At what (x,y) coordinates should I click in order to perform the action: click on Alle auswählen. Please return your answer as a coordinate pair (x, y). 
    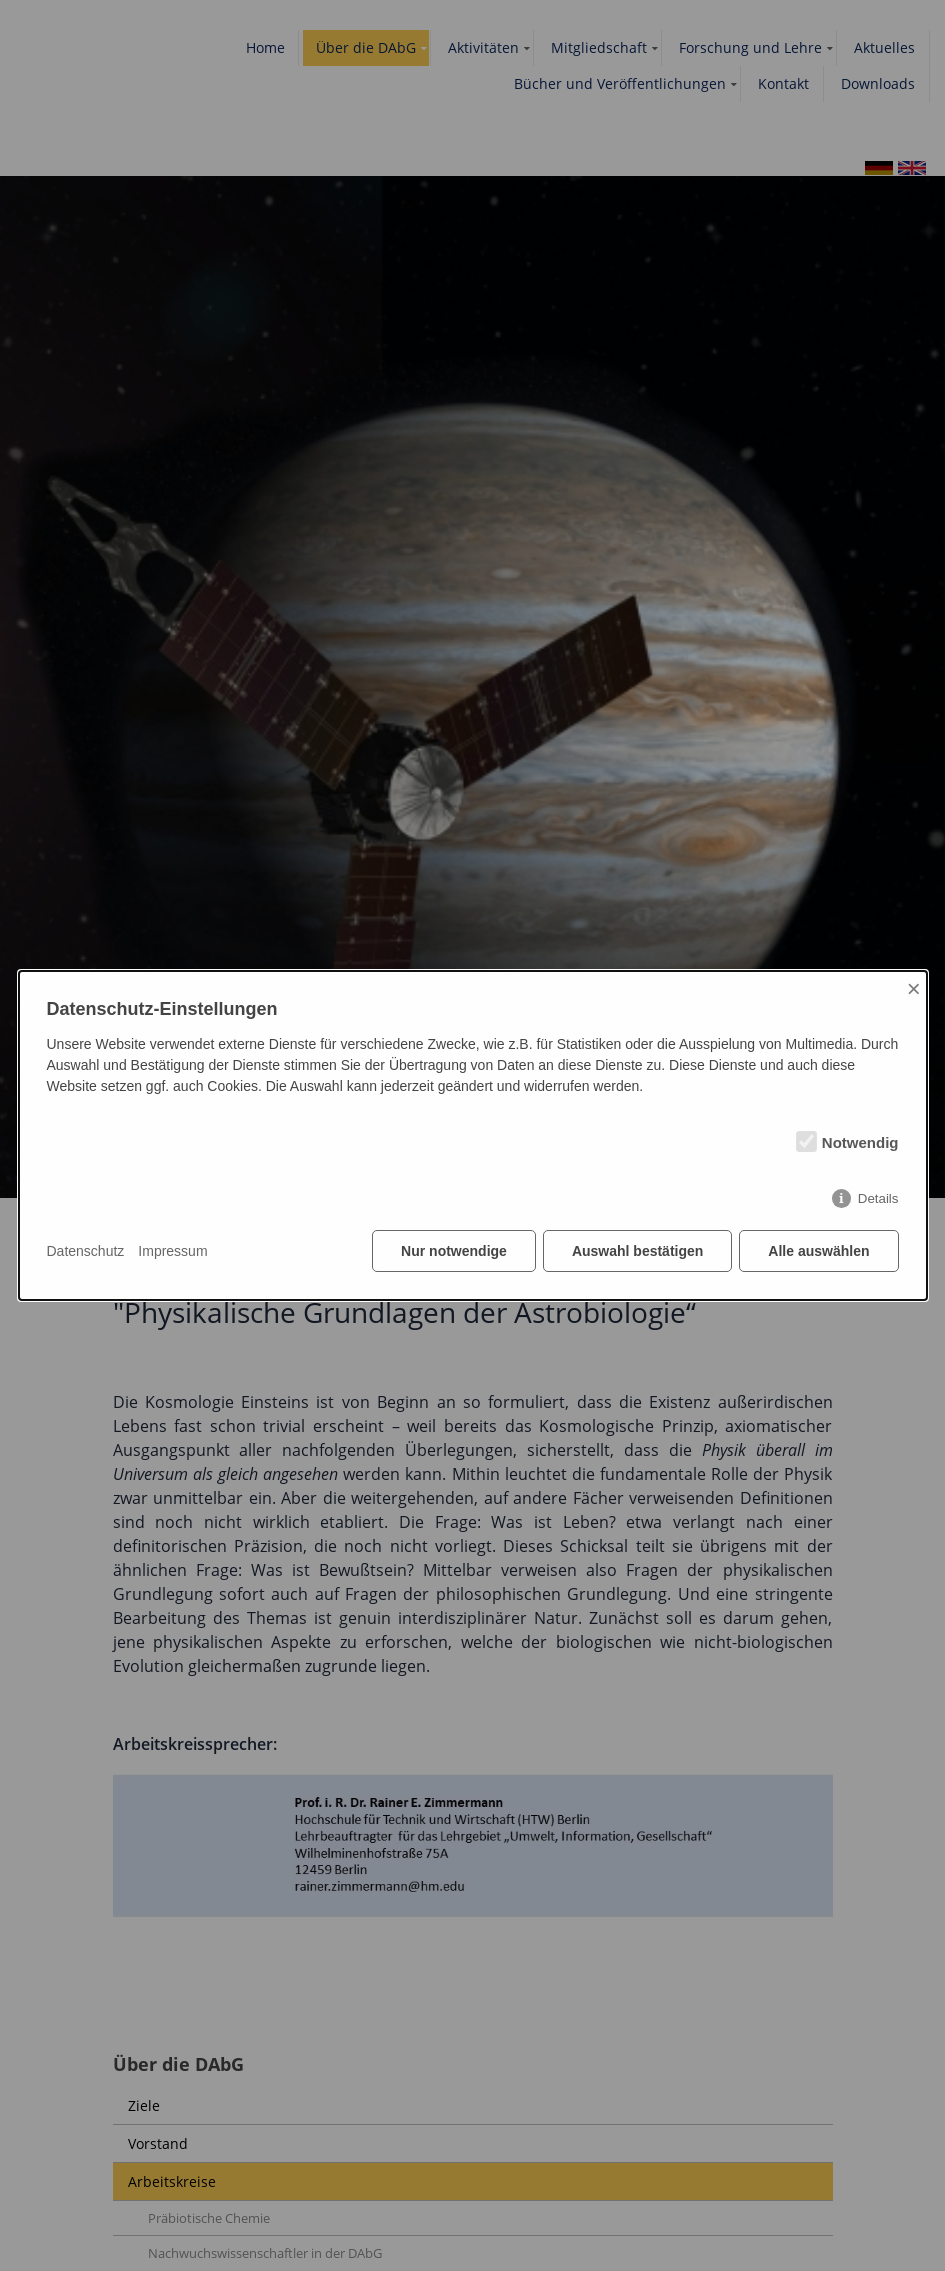
    Looking at the image, I should click on (818, 1251).